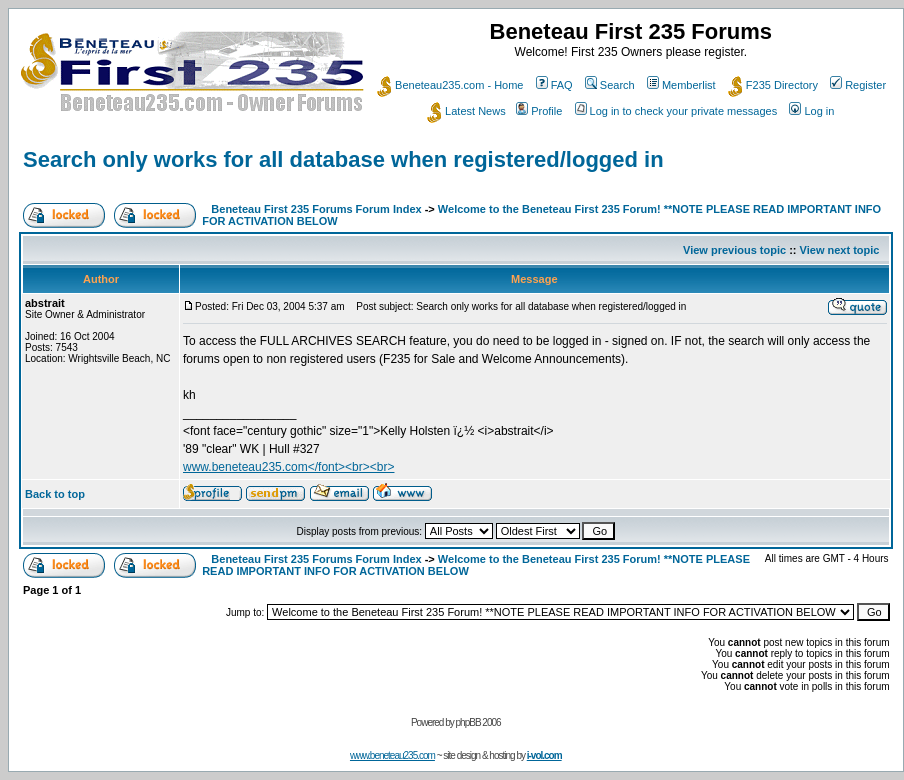 This screenshot has width=904, height=780. Describe the element at coordinates (478, 722) in the screenshot. I see `phpBB 2006` at that location.